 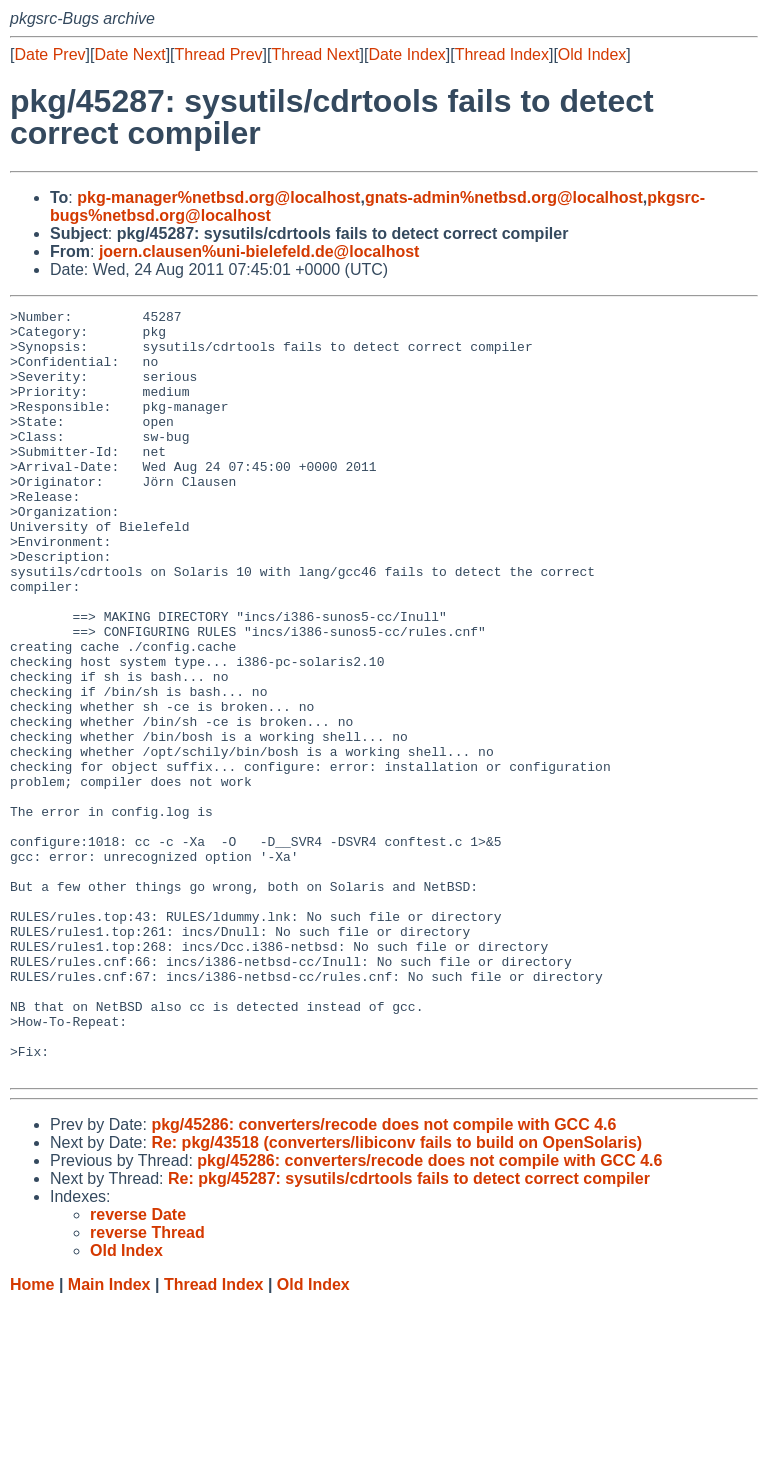 What do you see at coordinates (129, 54) in the screenshot?
I see `Date Next` at bounding box center [129, 54].